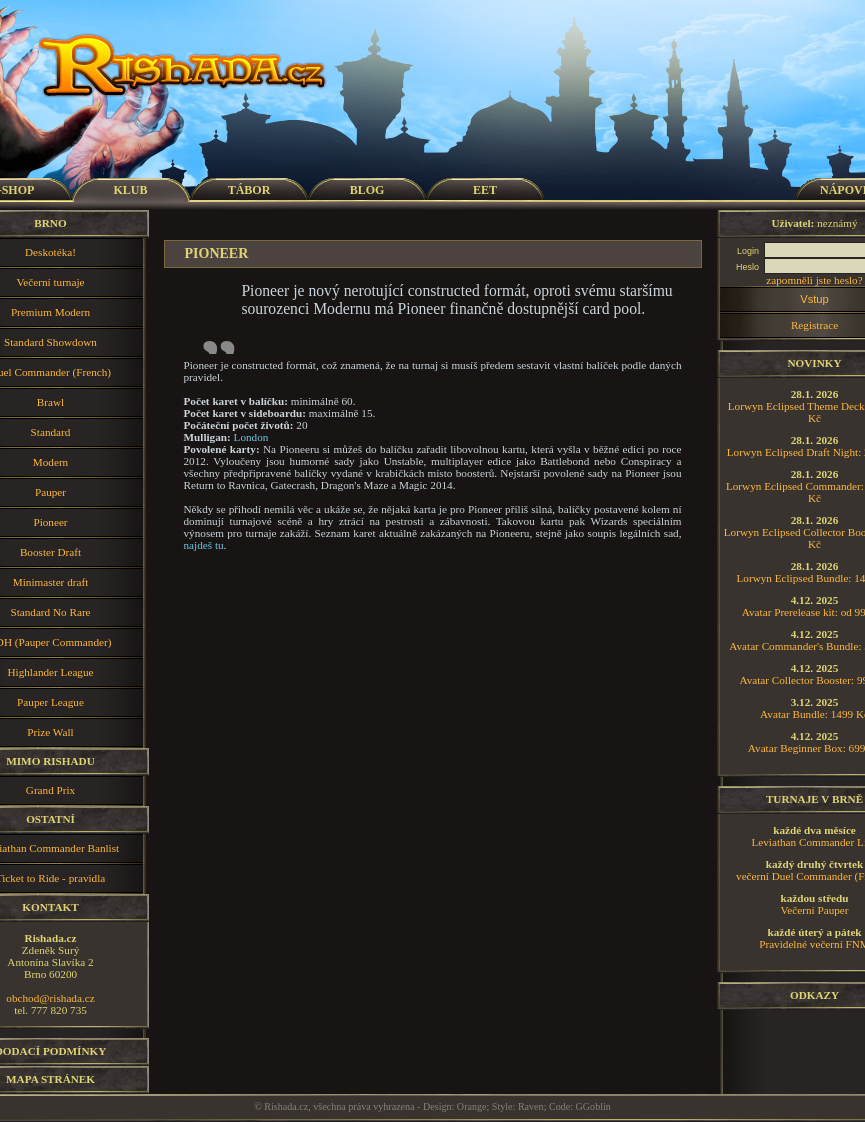 The height and width of the screenshot is (1122, 865). Describe the element at coordinates (249, 190) in the screenshot. I see `TÁBOR` at that location.